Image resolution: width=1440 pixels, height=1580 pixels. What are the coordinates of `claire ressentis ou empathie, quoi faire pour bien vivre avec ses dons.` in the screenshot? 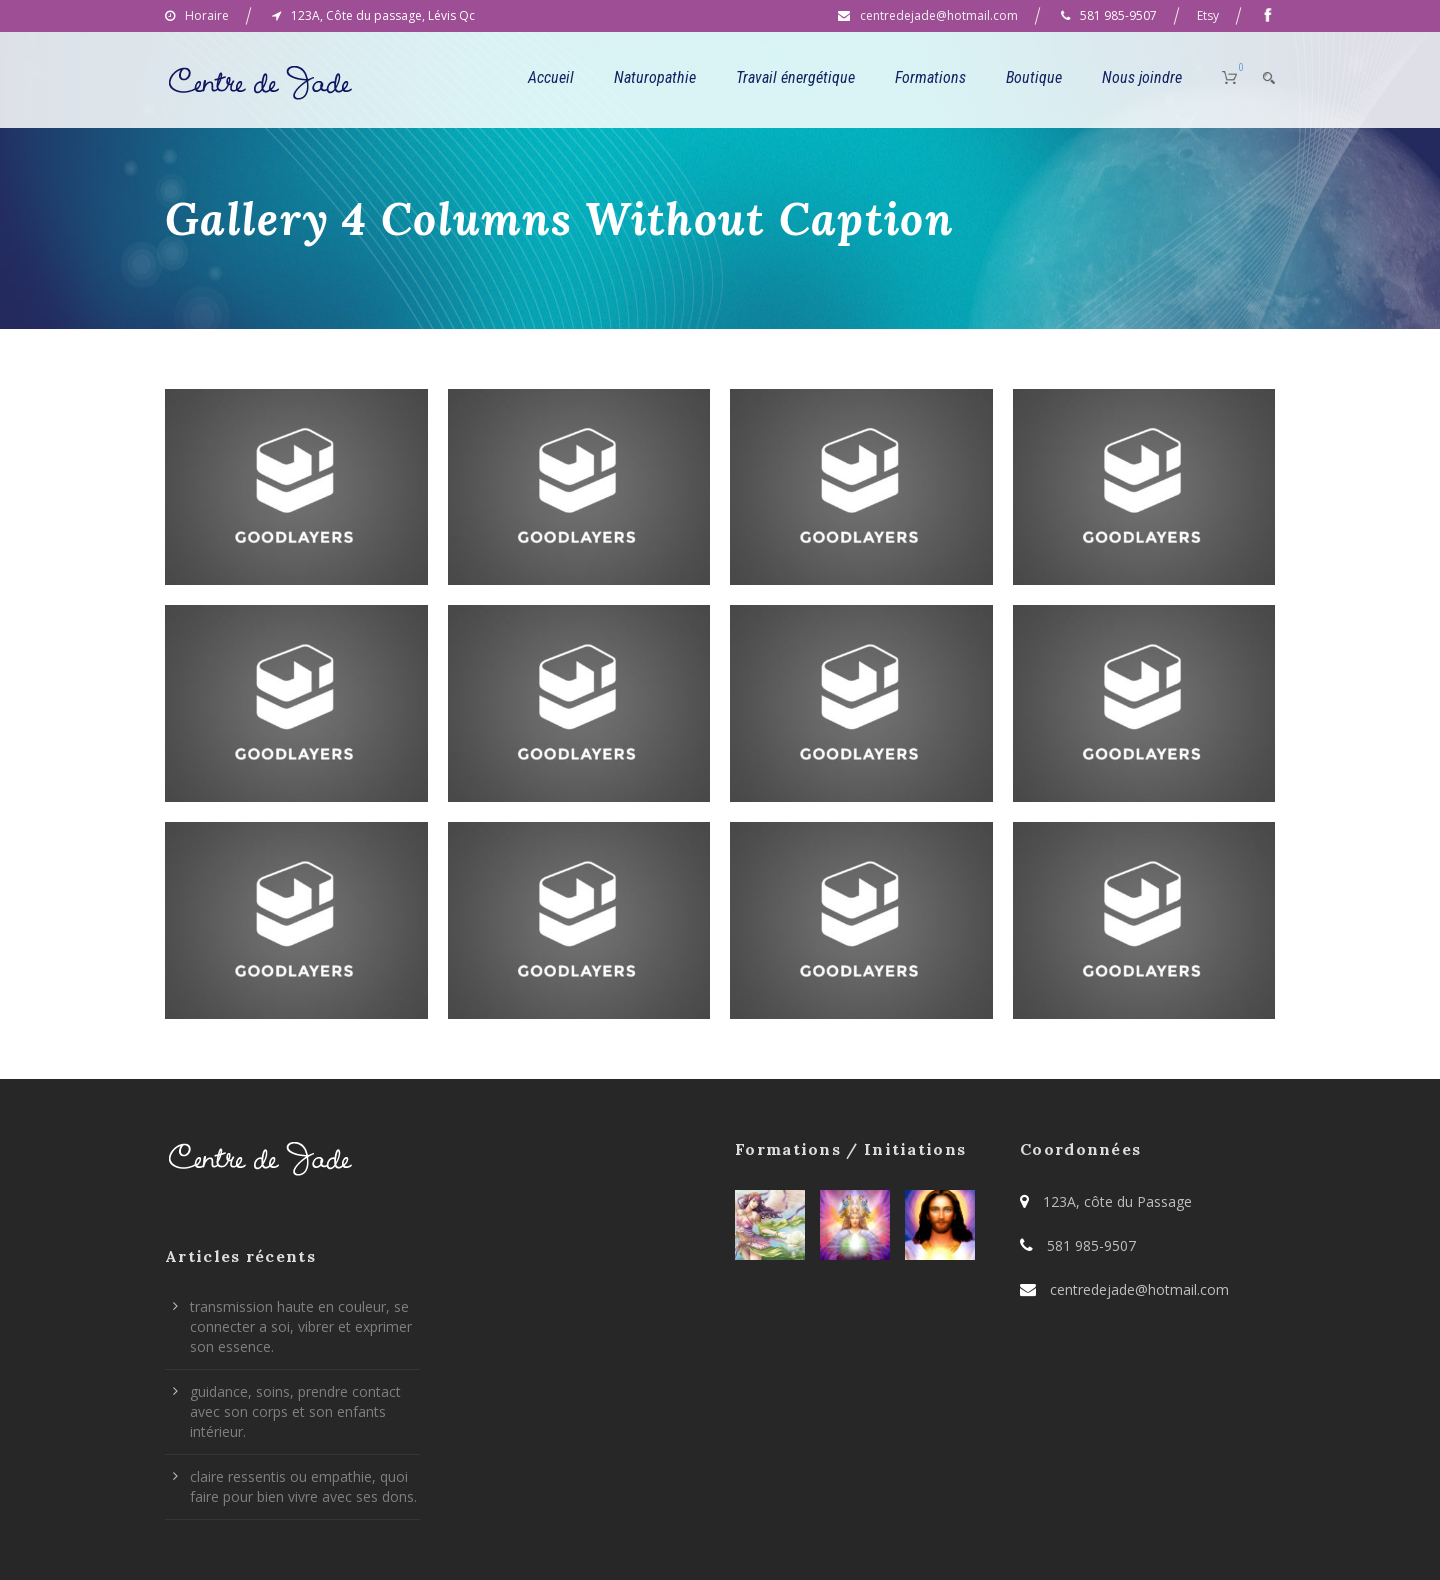 It's located at (303, 1486).